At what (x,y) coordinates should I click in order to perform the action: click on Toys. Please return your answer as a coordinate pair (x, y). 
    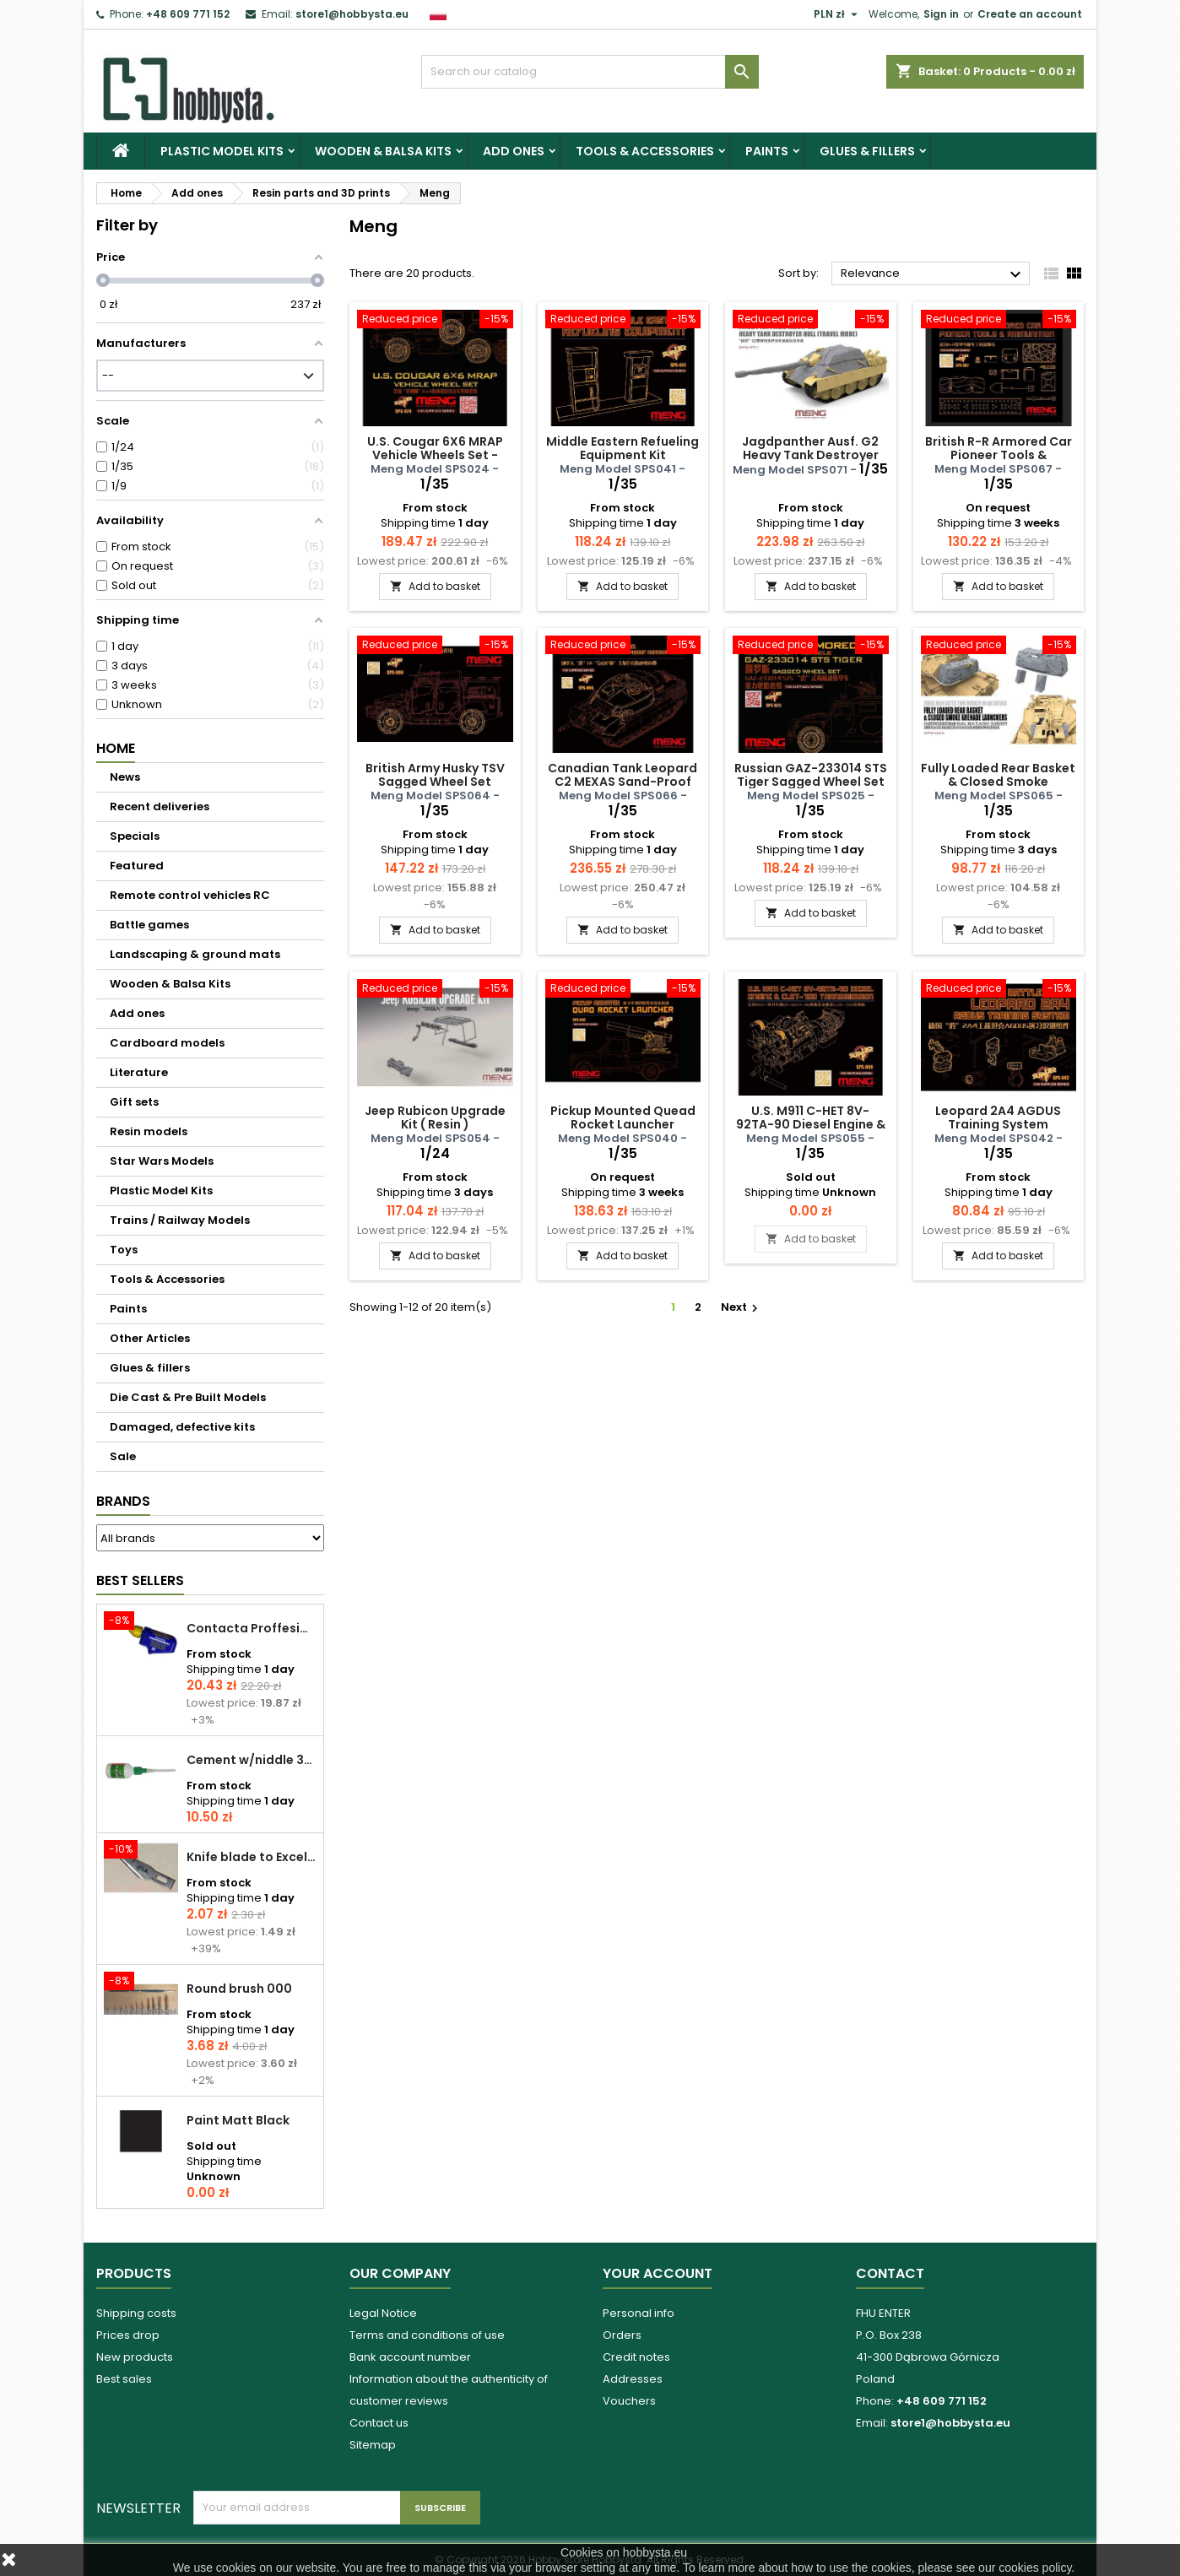
    Looking at the image, I should click on (124, 1250).